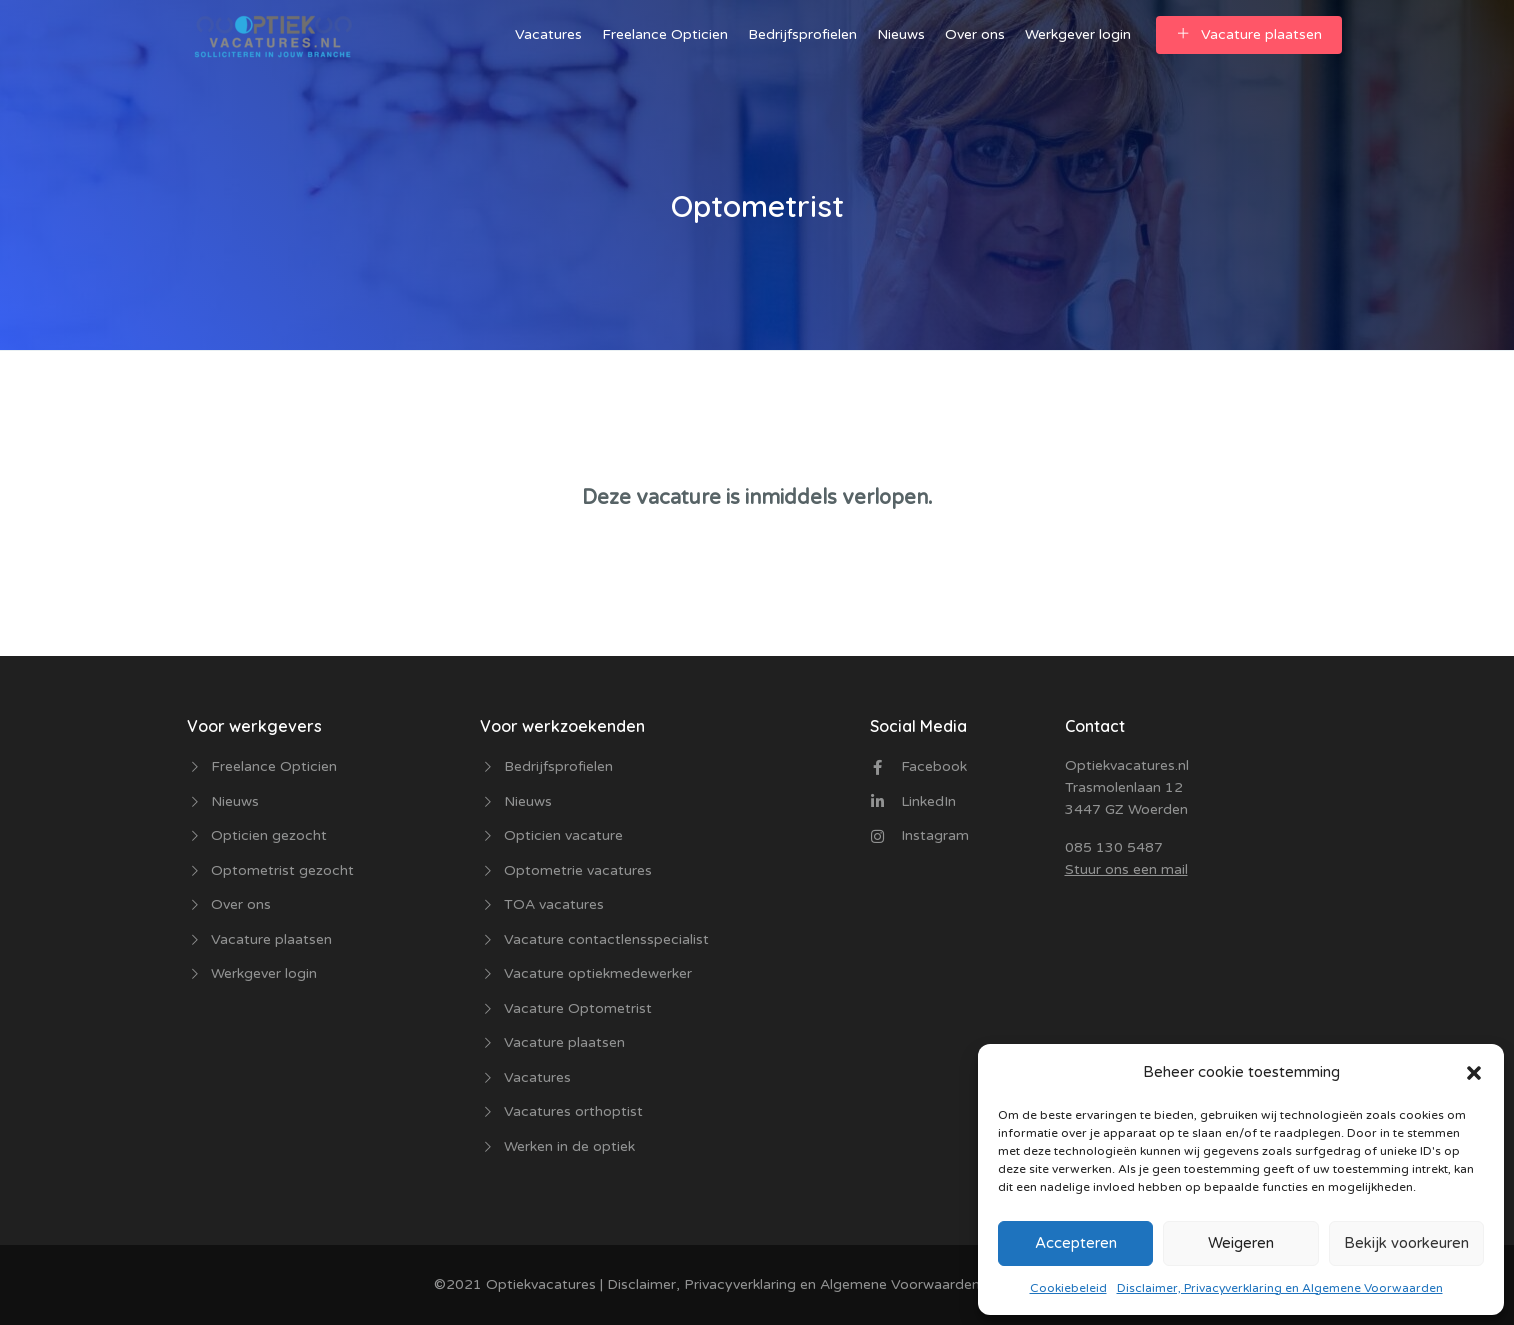  I want to click on Vacatures orthoptist, so click(573, 1111).